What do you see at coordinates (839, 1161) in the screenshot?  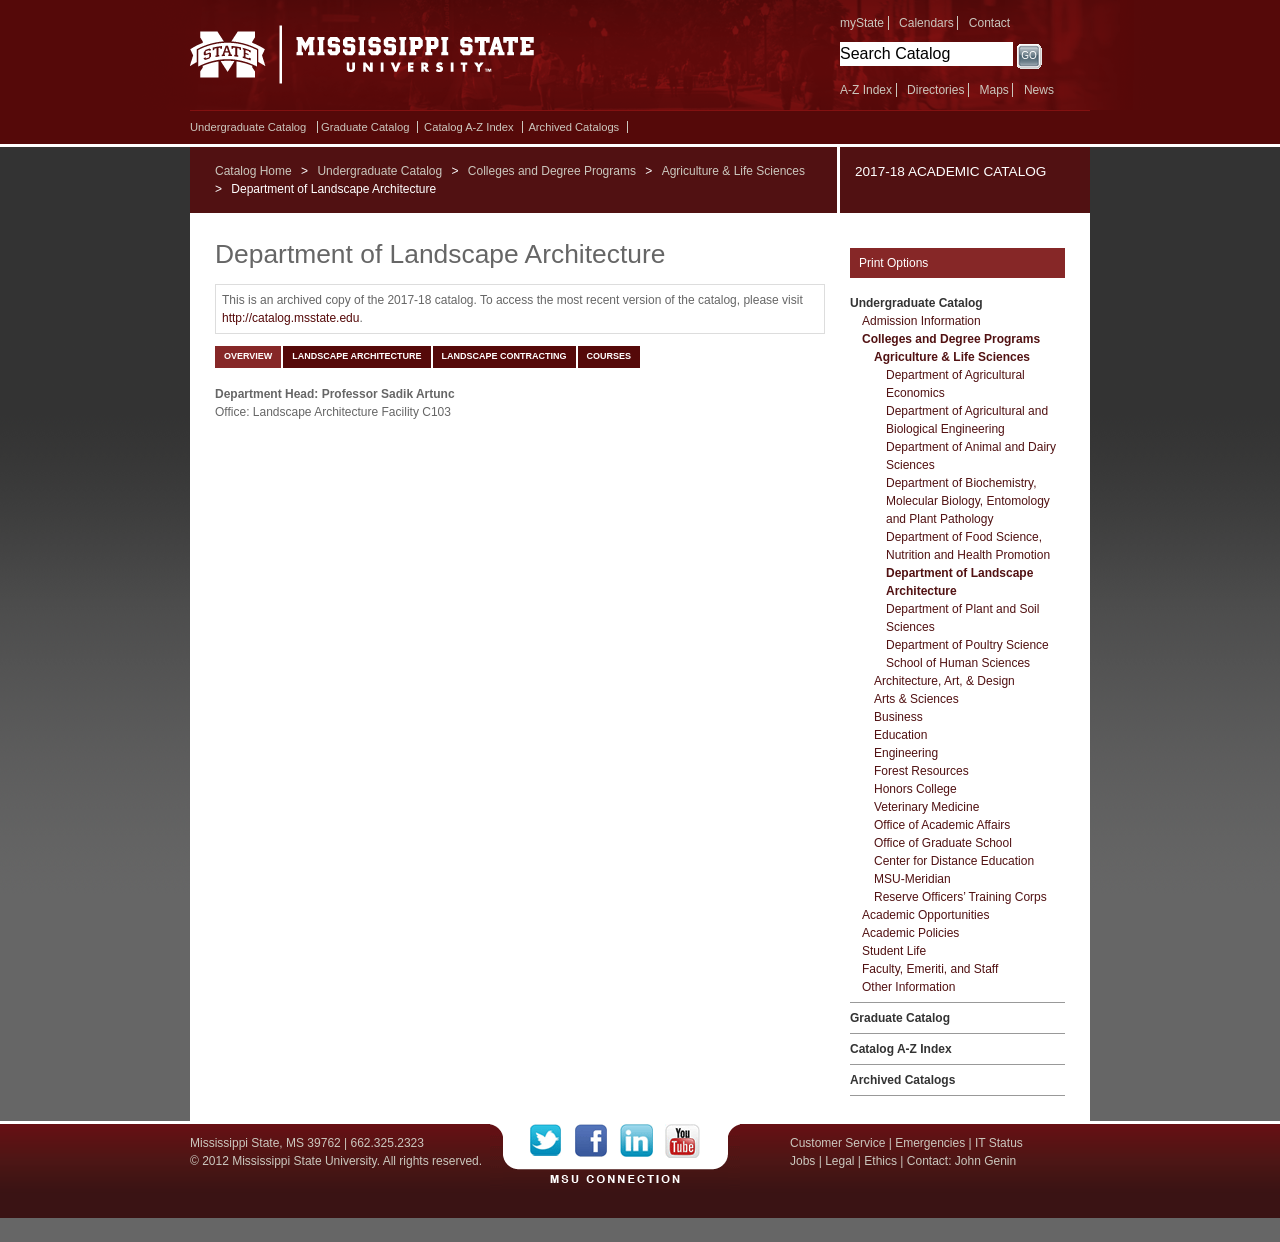 I see `Legal` at bounding box center [839, 1161].